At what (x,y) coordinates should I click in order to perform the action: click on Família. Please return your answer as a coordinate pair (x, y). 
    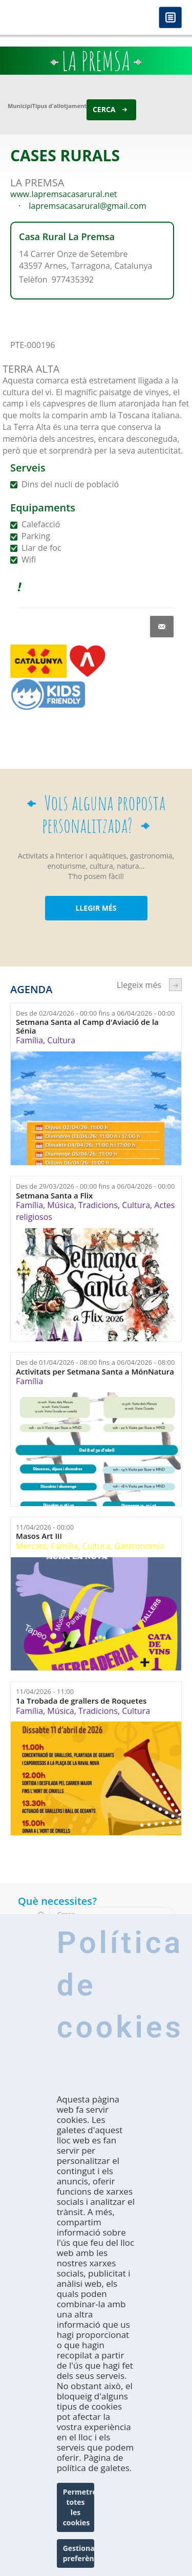
    Looking at the image, I should click on (29, 1040).